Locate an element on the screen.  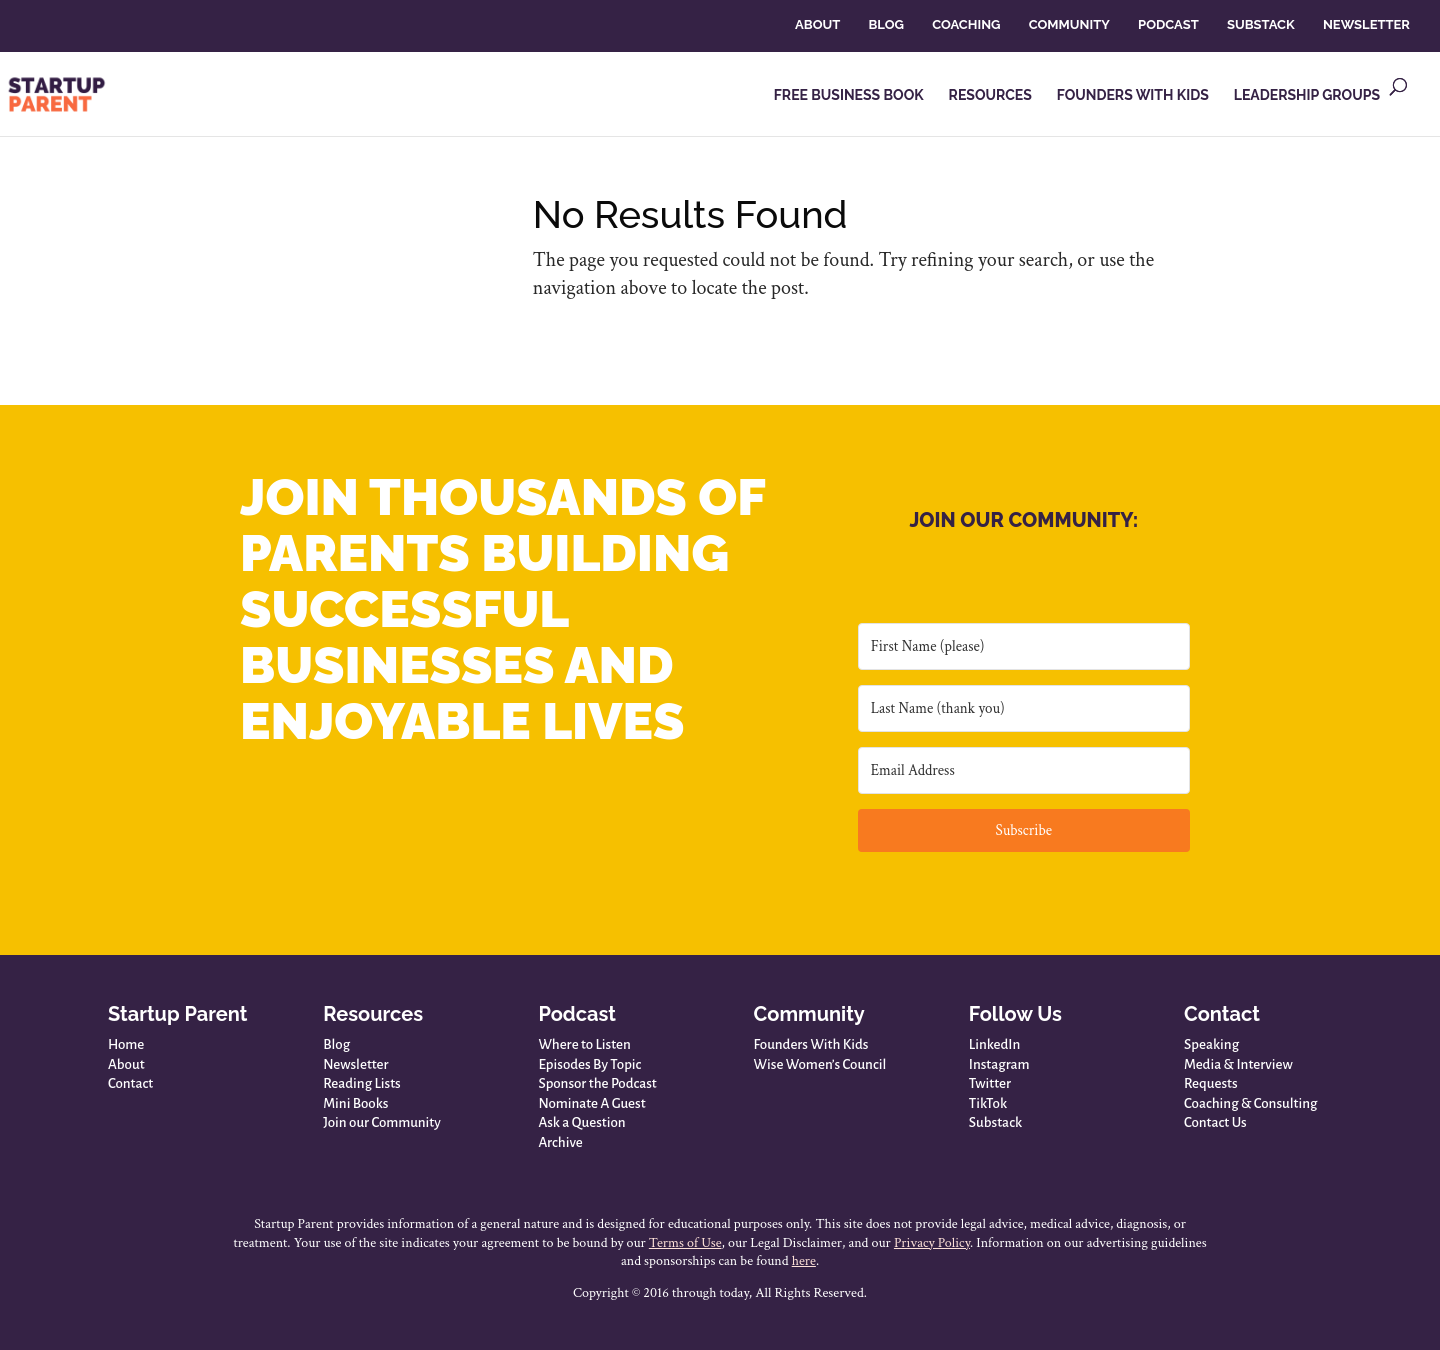
Ask a Question is located at coordinates (581, 1122).